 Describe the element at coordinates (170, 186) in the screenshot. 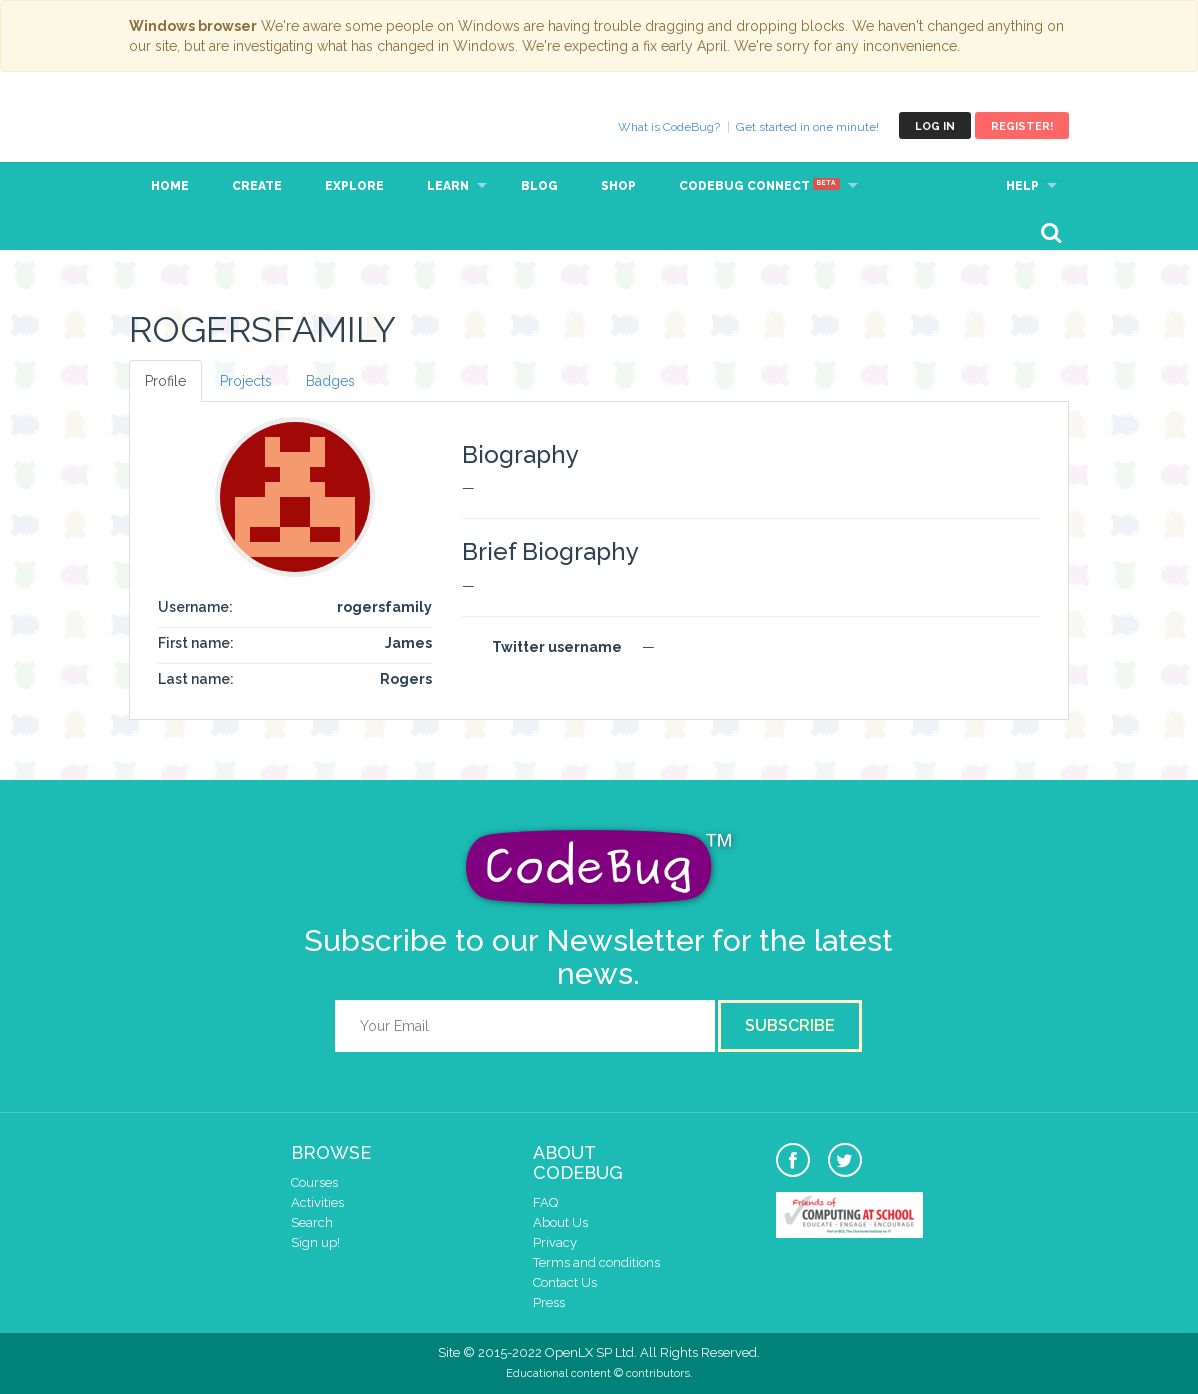

I see `Home` at that location.